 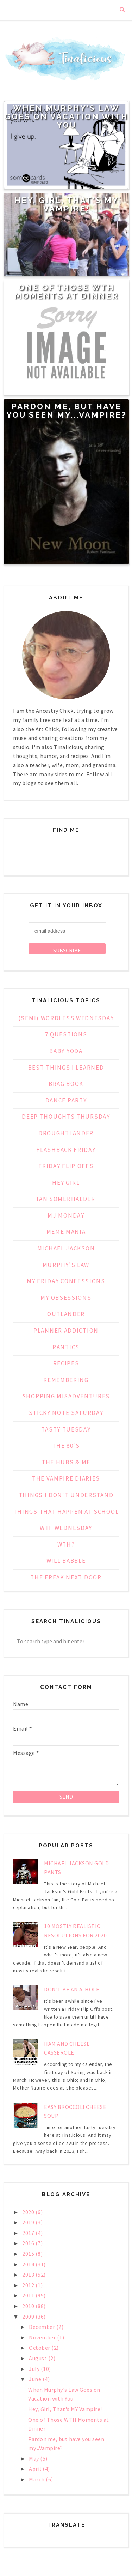 What do you see at coordinates (66, 1215) in the screenshot?
I see `MJ Monday` at bounding box center [66, 1215].